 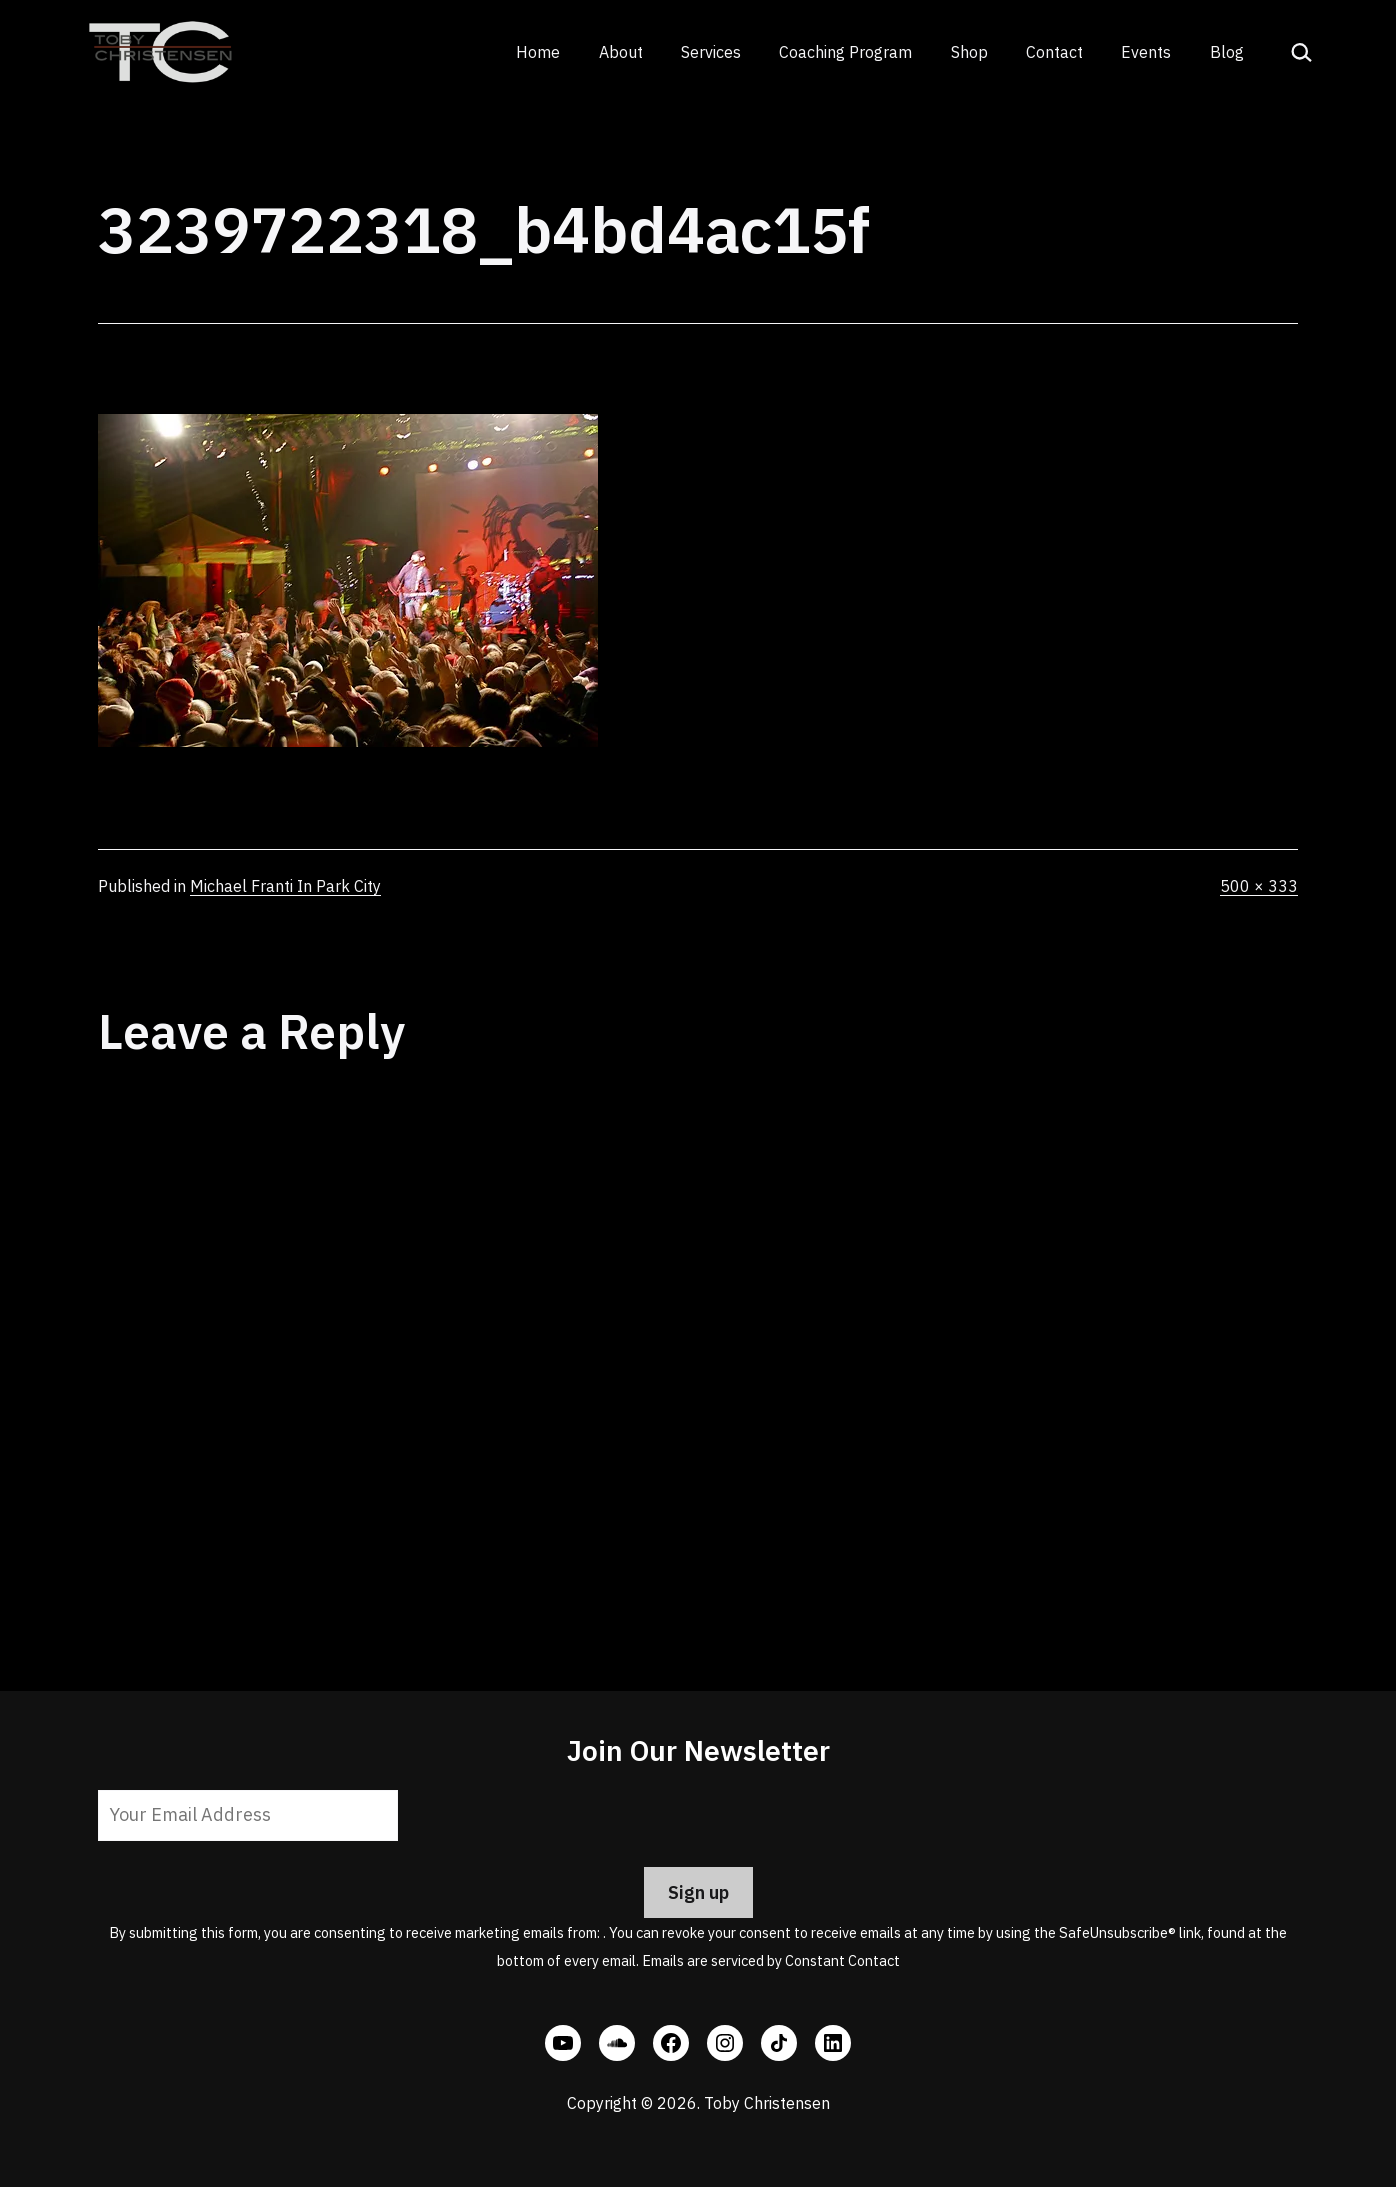 What do you see at coordinates (771, 1960) in the screenshot?
I see `Emails are serviced by Constant Contact [Emails are serviced by Constant Contact, opens a new window]` at bounding box center [771, 1960].